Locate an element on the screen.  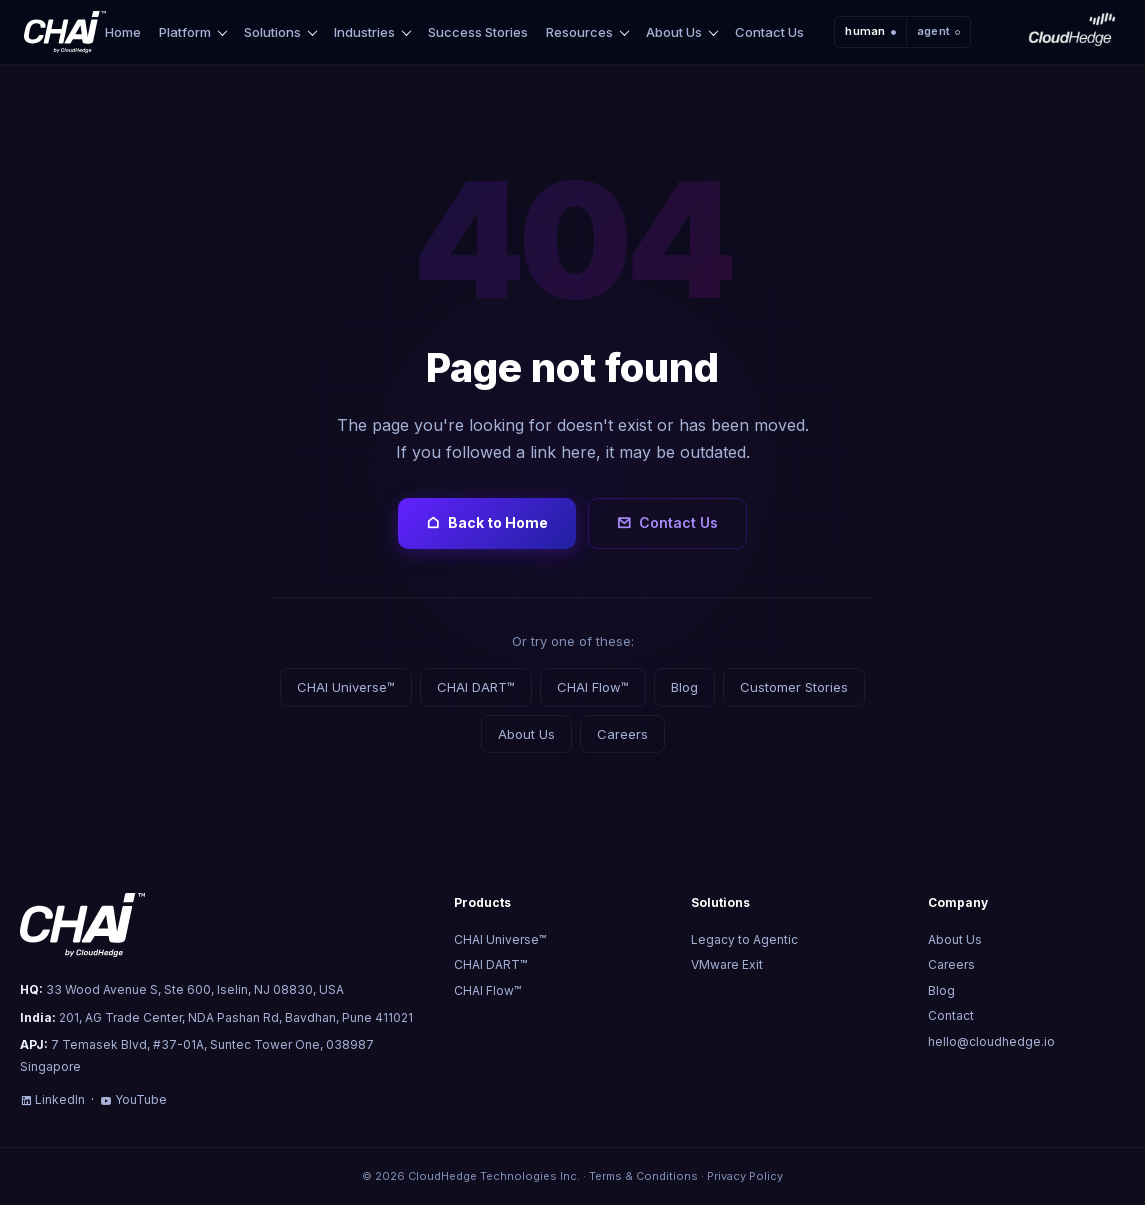
CHAI Flow™ is located at coordinates (593, 687).